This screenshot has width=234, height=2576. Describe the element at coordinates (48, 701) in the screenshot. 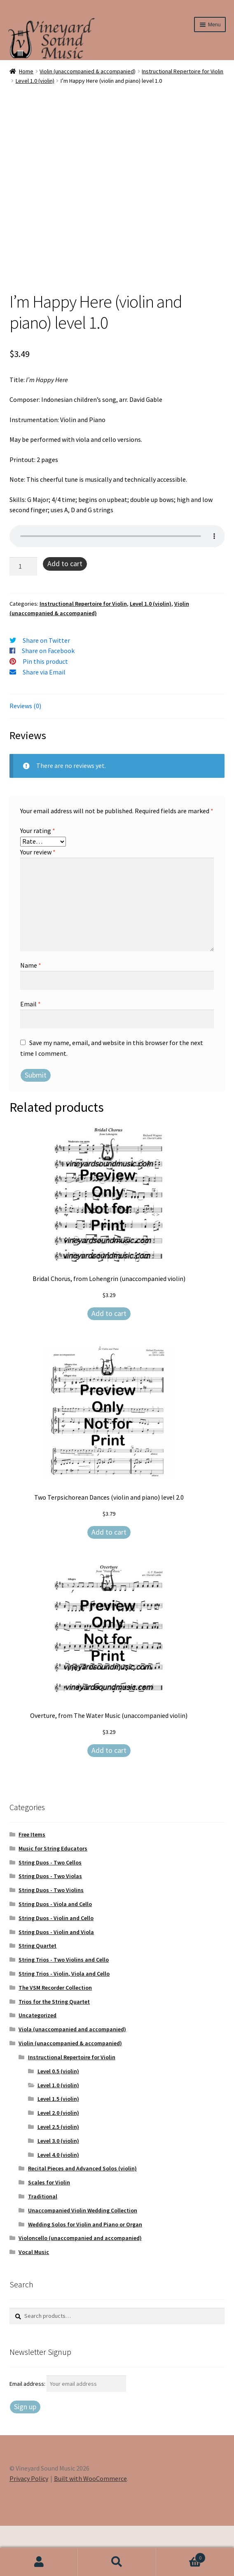

I see `Share on Facebook` at that location.